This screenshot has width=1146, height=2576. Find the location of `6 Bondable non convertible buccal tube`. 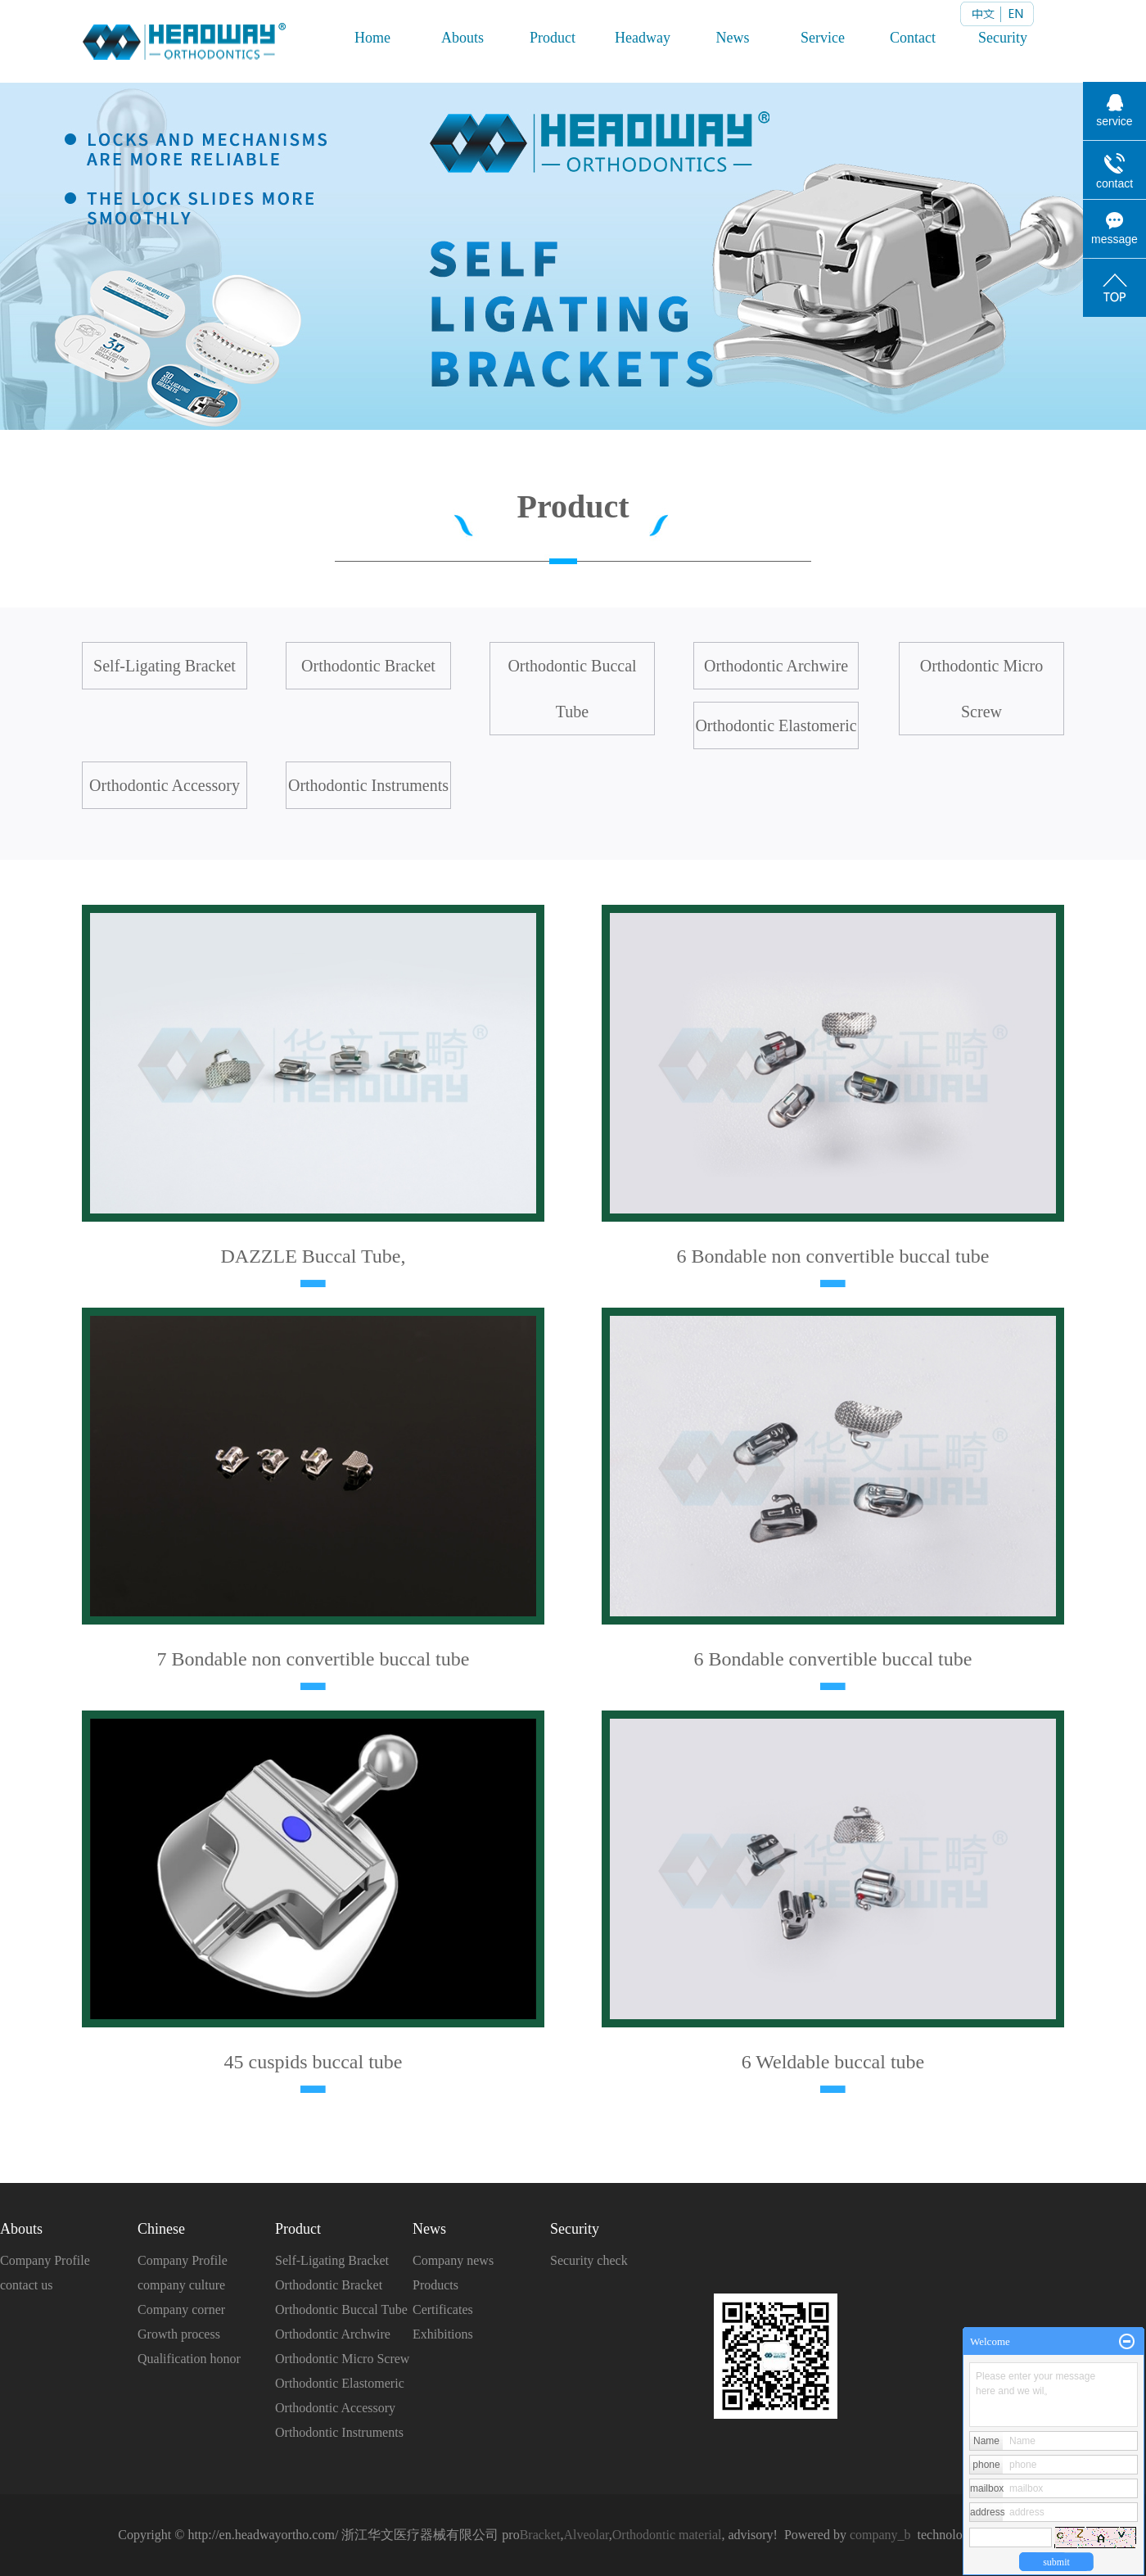

6 Bondable non convertible buccal tube is located at coordinates (833, 1256).